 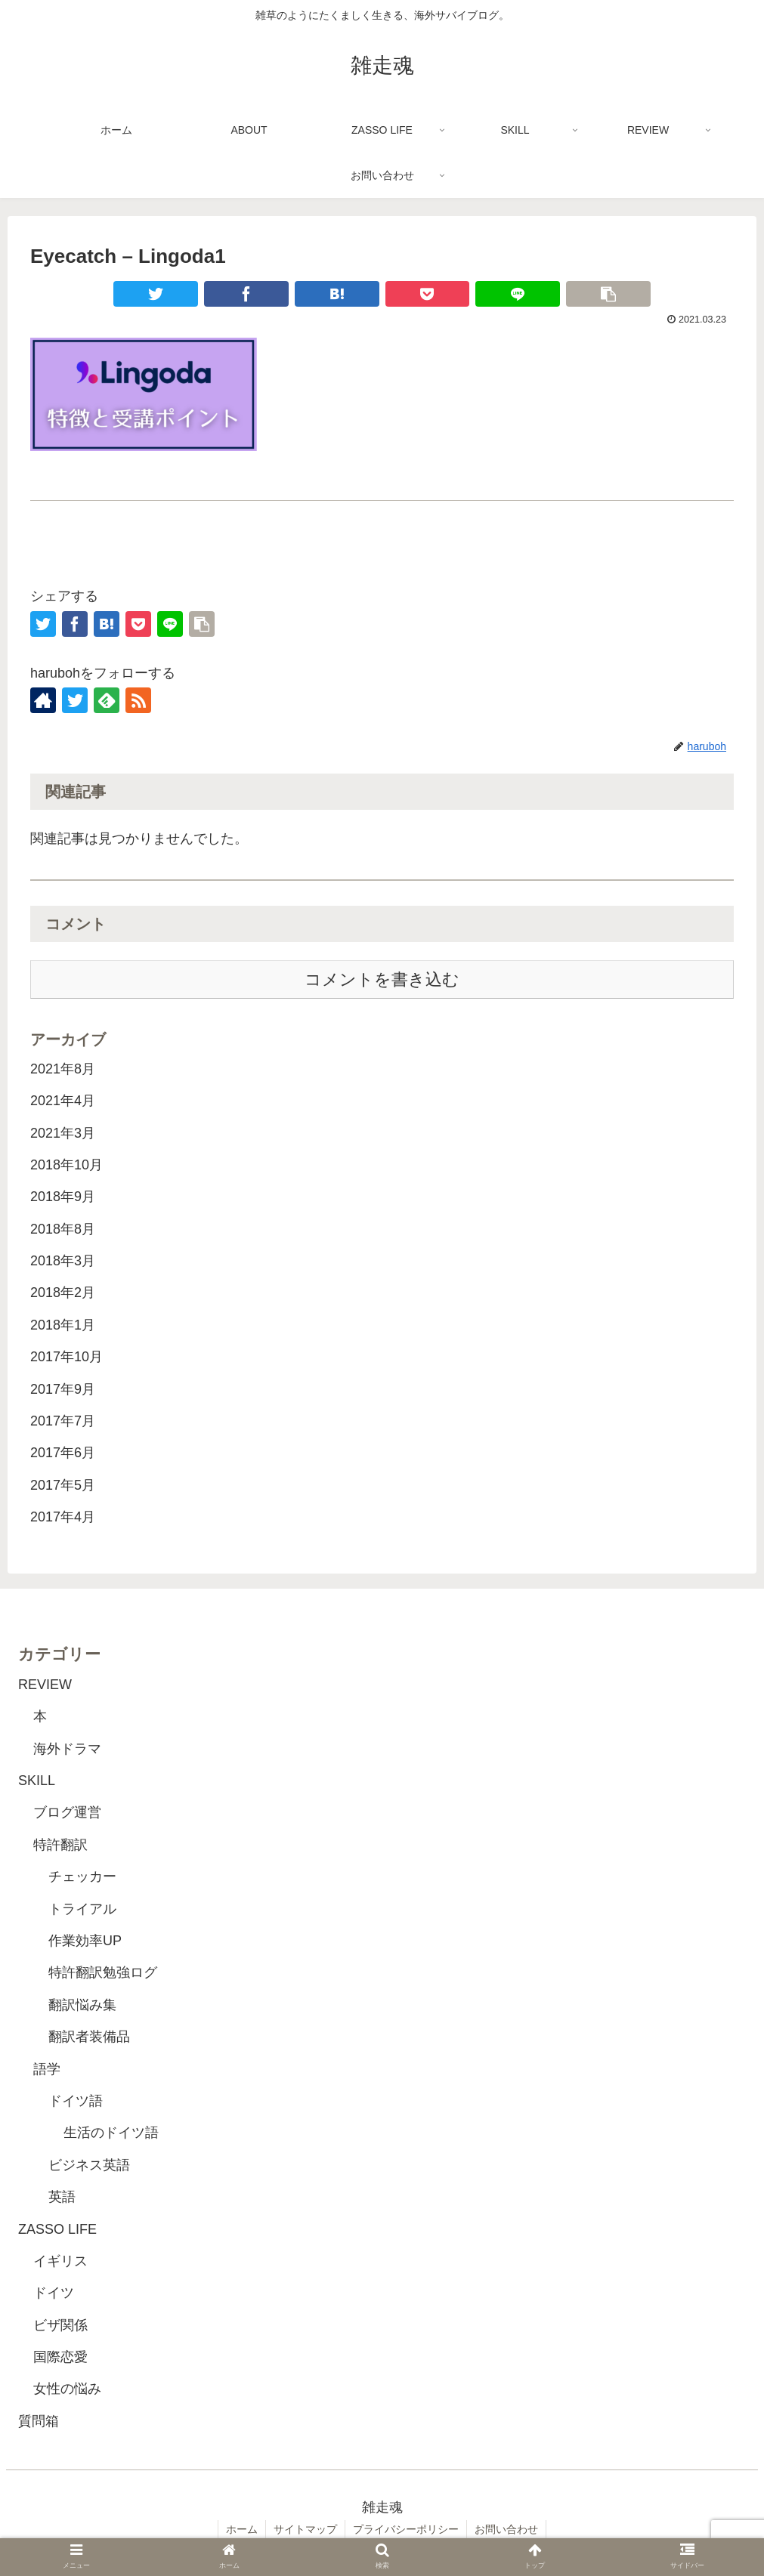 I want to click on 2018年1月, so click(x=62, y=1325).